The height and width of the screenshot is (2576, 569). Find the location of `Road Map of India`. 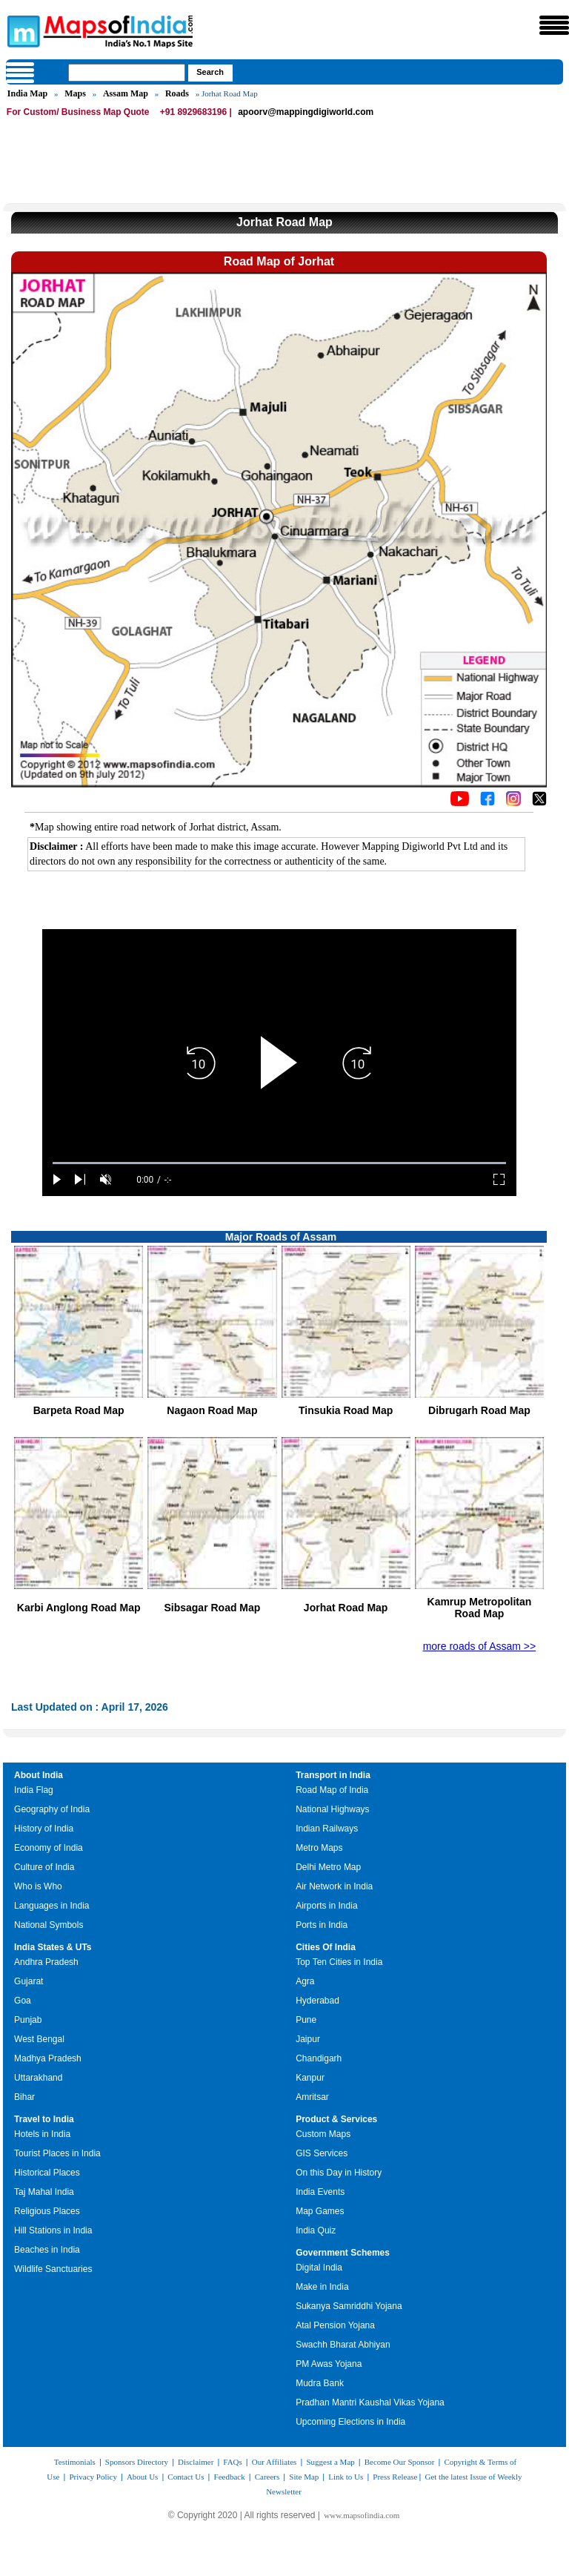

Road Map of India is located at coordinates (332, 1790).